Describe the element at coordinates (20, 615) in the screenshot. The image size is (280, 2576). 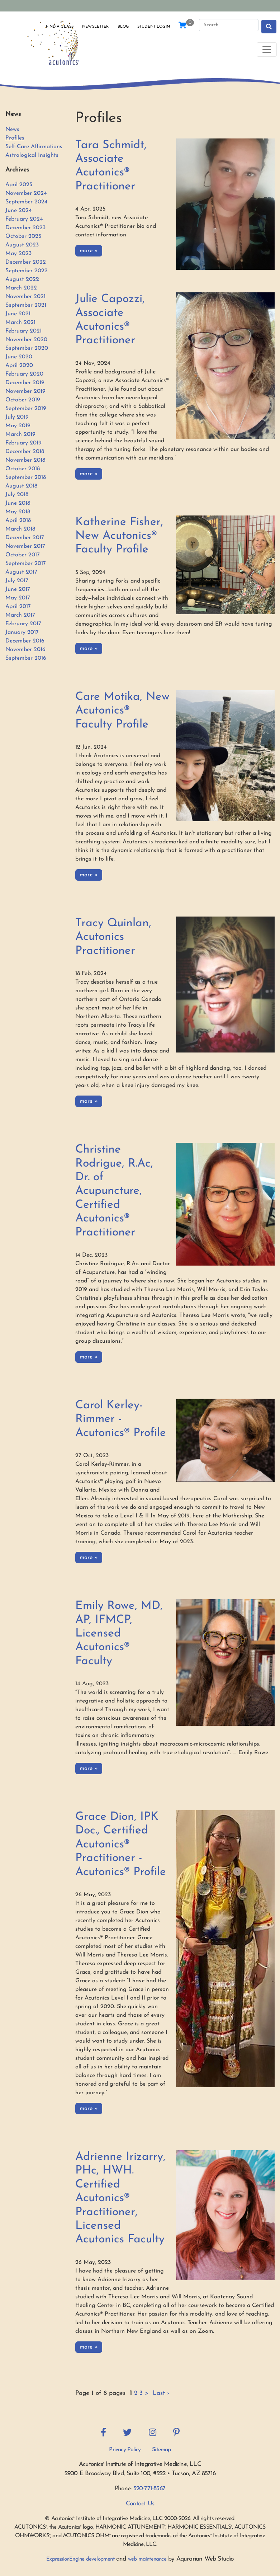
I see `March 2017` at that location.